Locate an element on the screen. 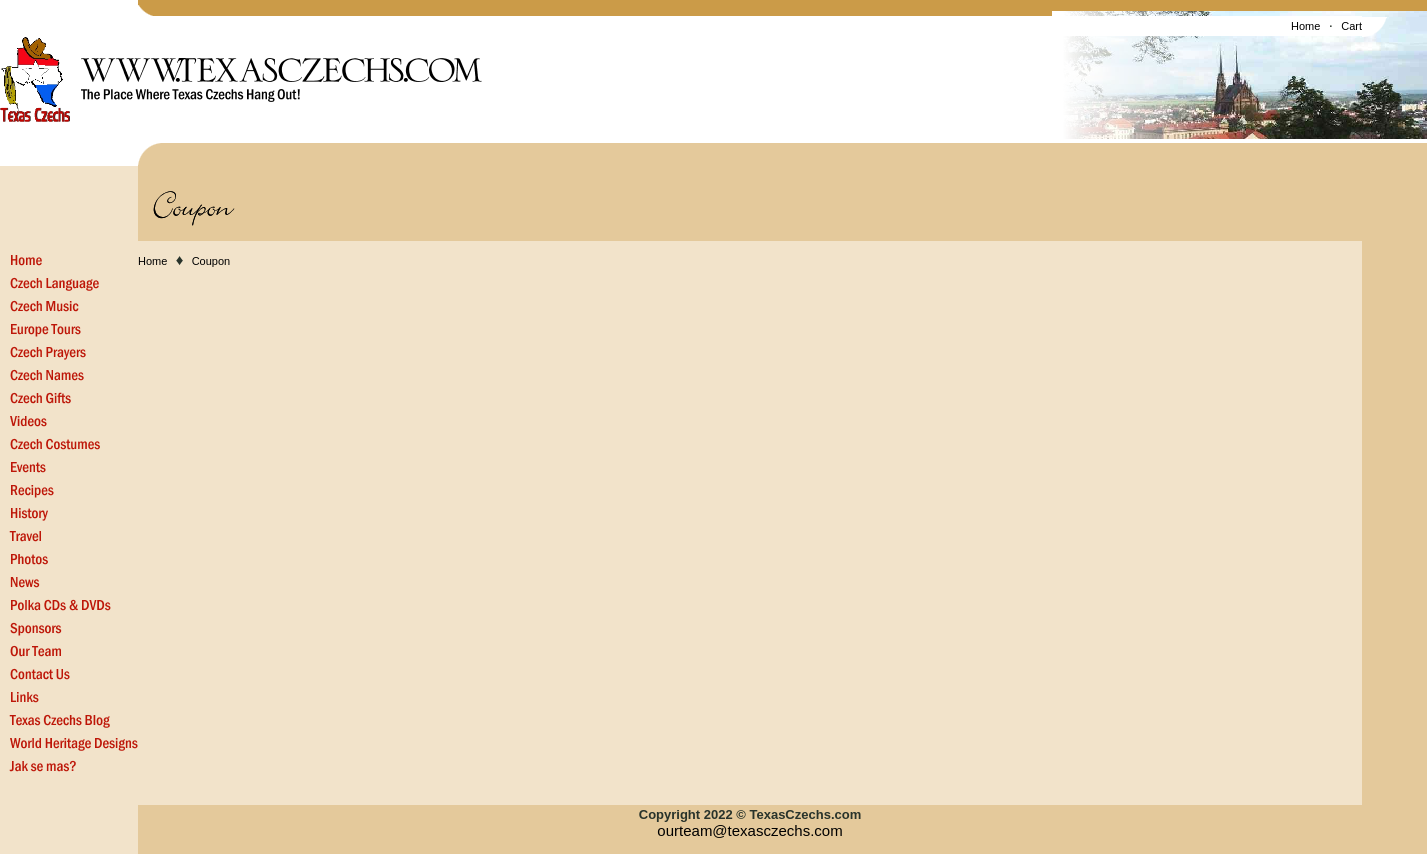  Cart is located at coordinates (1351, 26).